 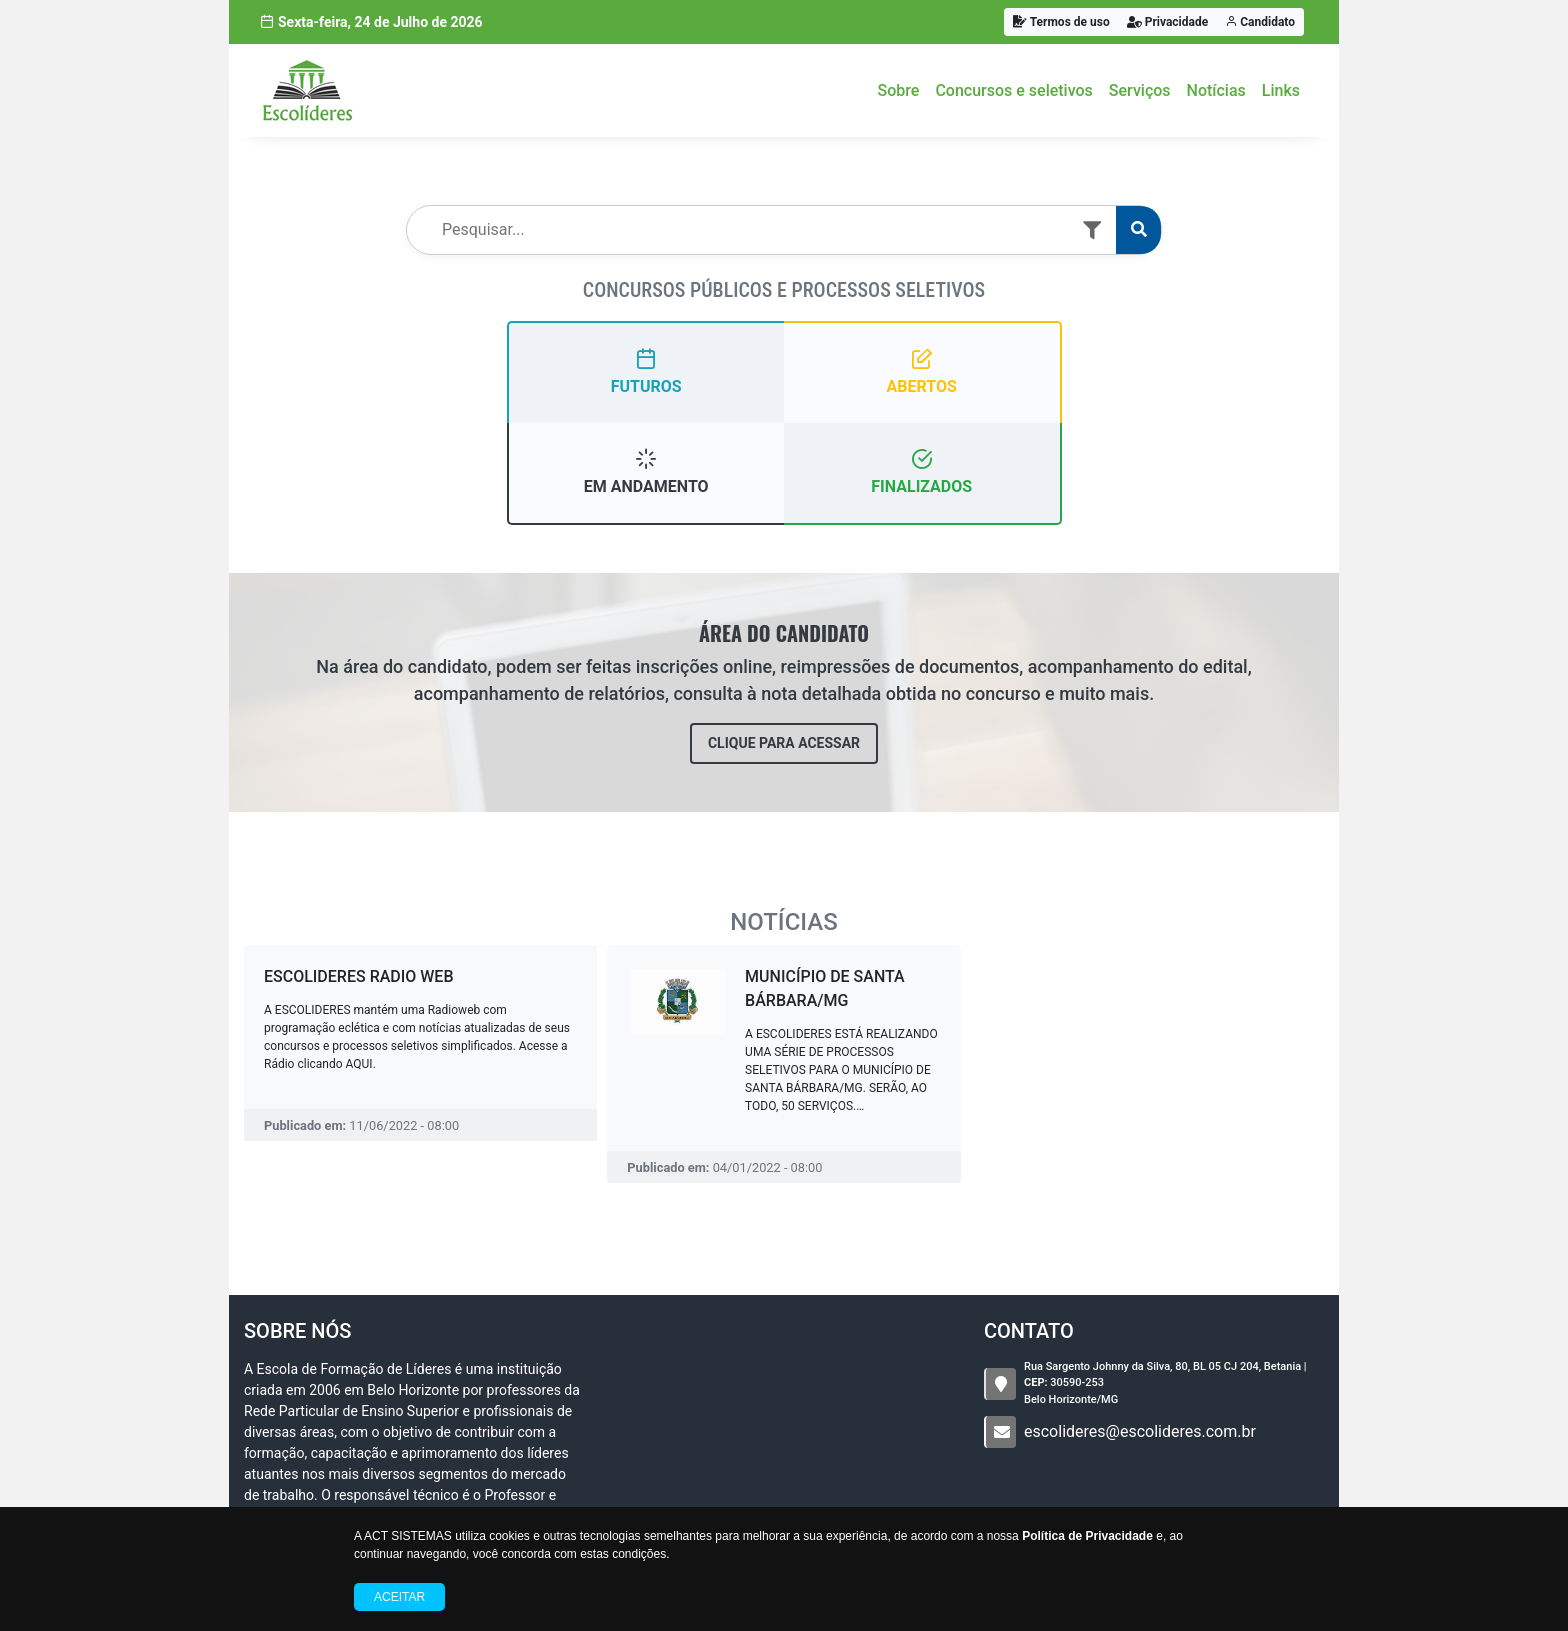 What do you see at coordinates (1168, 22) in the screenshot?
I see `Privacidade` at bounding box center [1168, 22].